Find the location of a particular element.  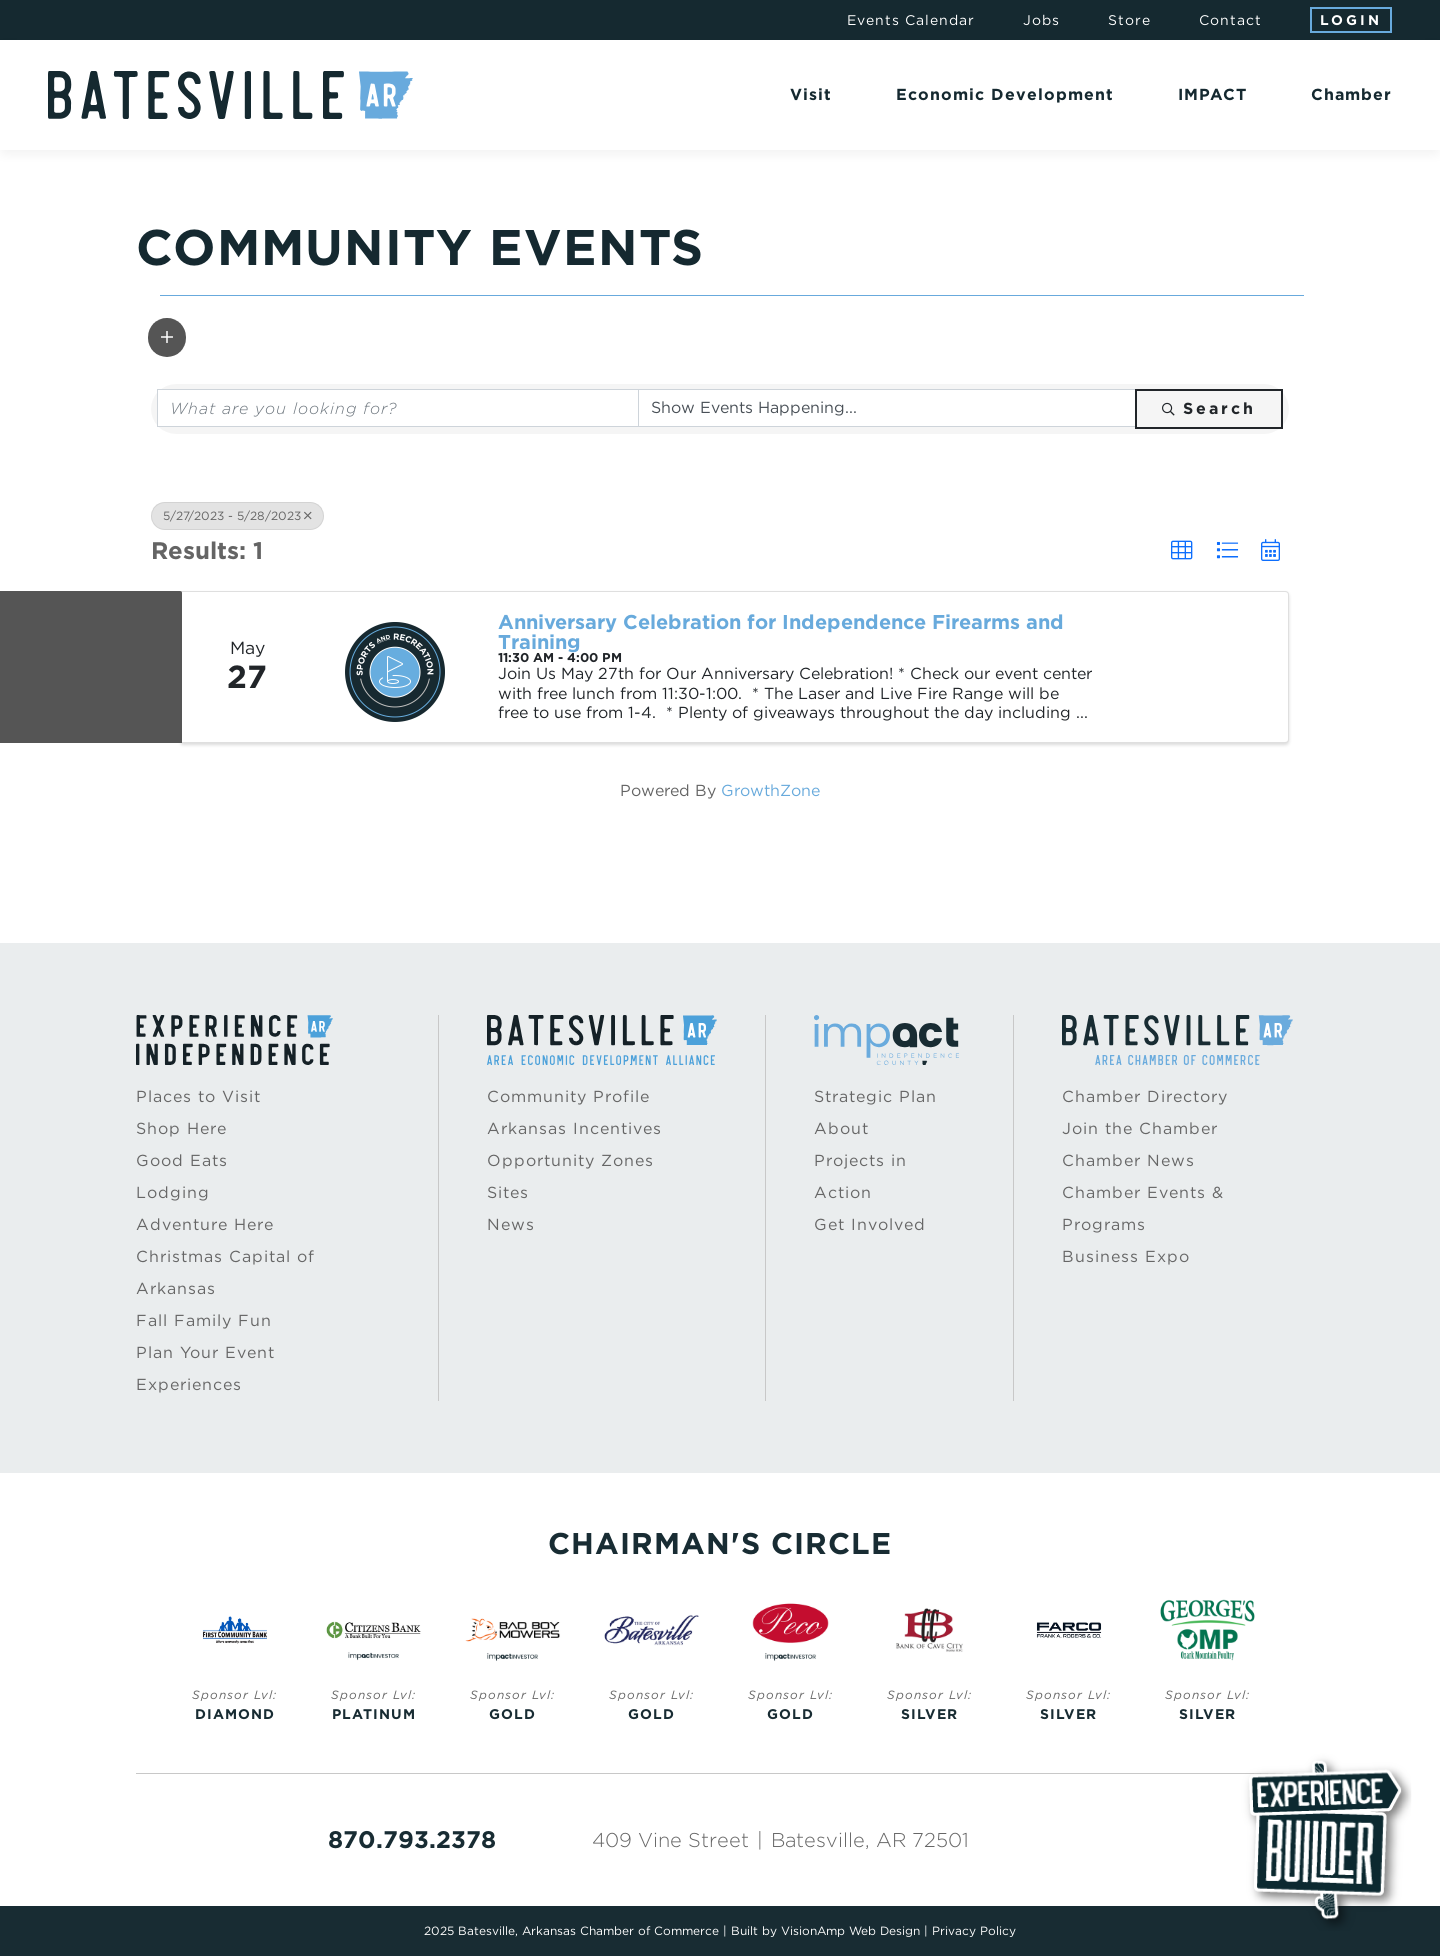

Places to Visit is located at coordinates (198, 1096).